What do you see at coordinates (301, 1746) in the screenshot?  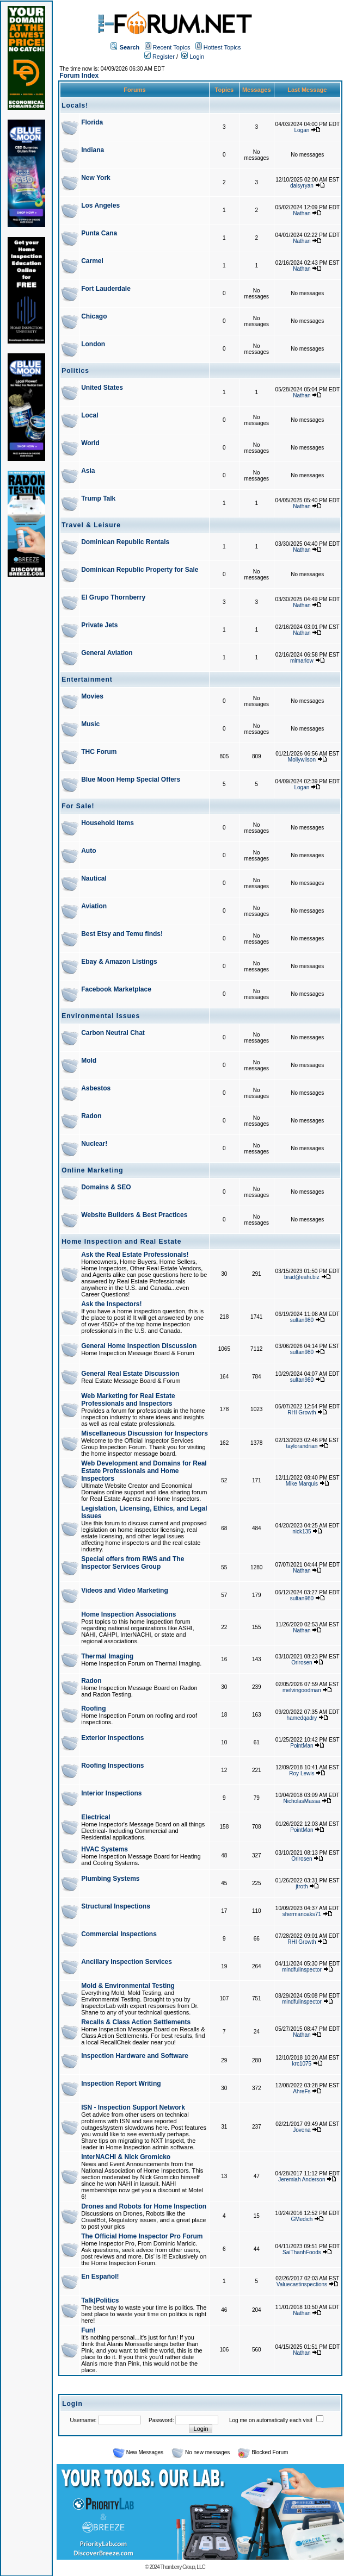 I see `PointMan` at bounding box center [301, 1746].